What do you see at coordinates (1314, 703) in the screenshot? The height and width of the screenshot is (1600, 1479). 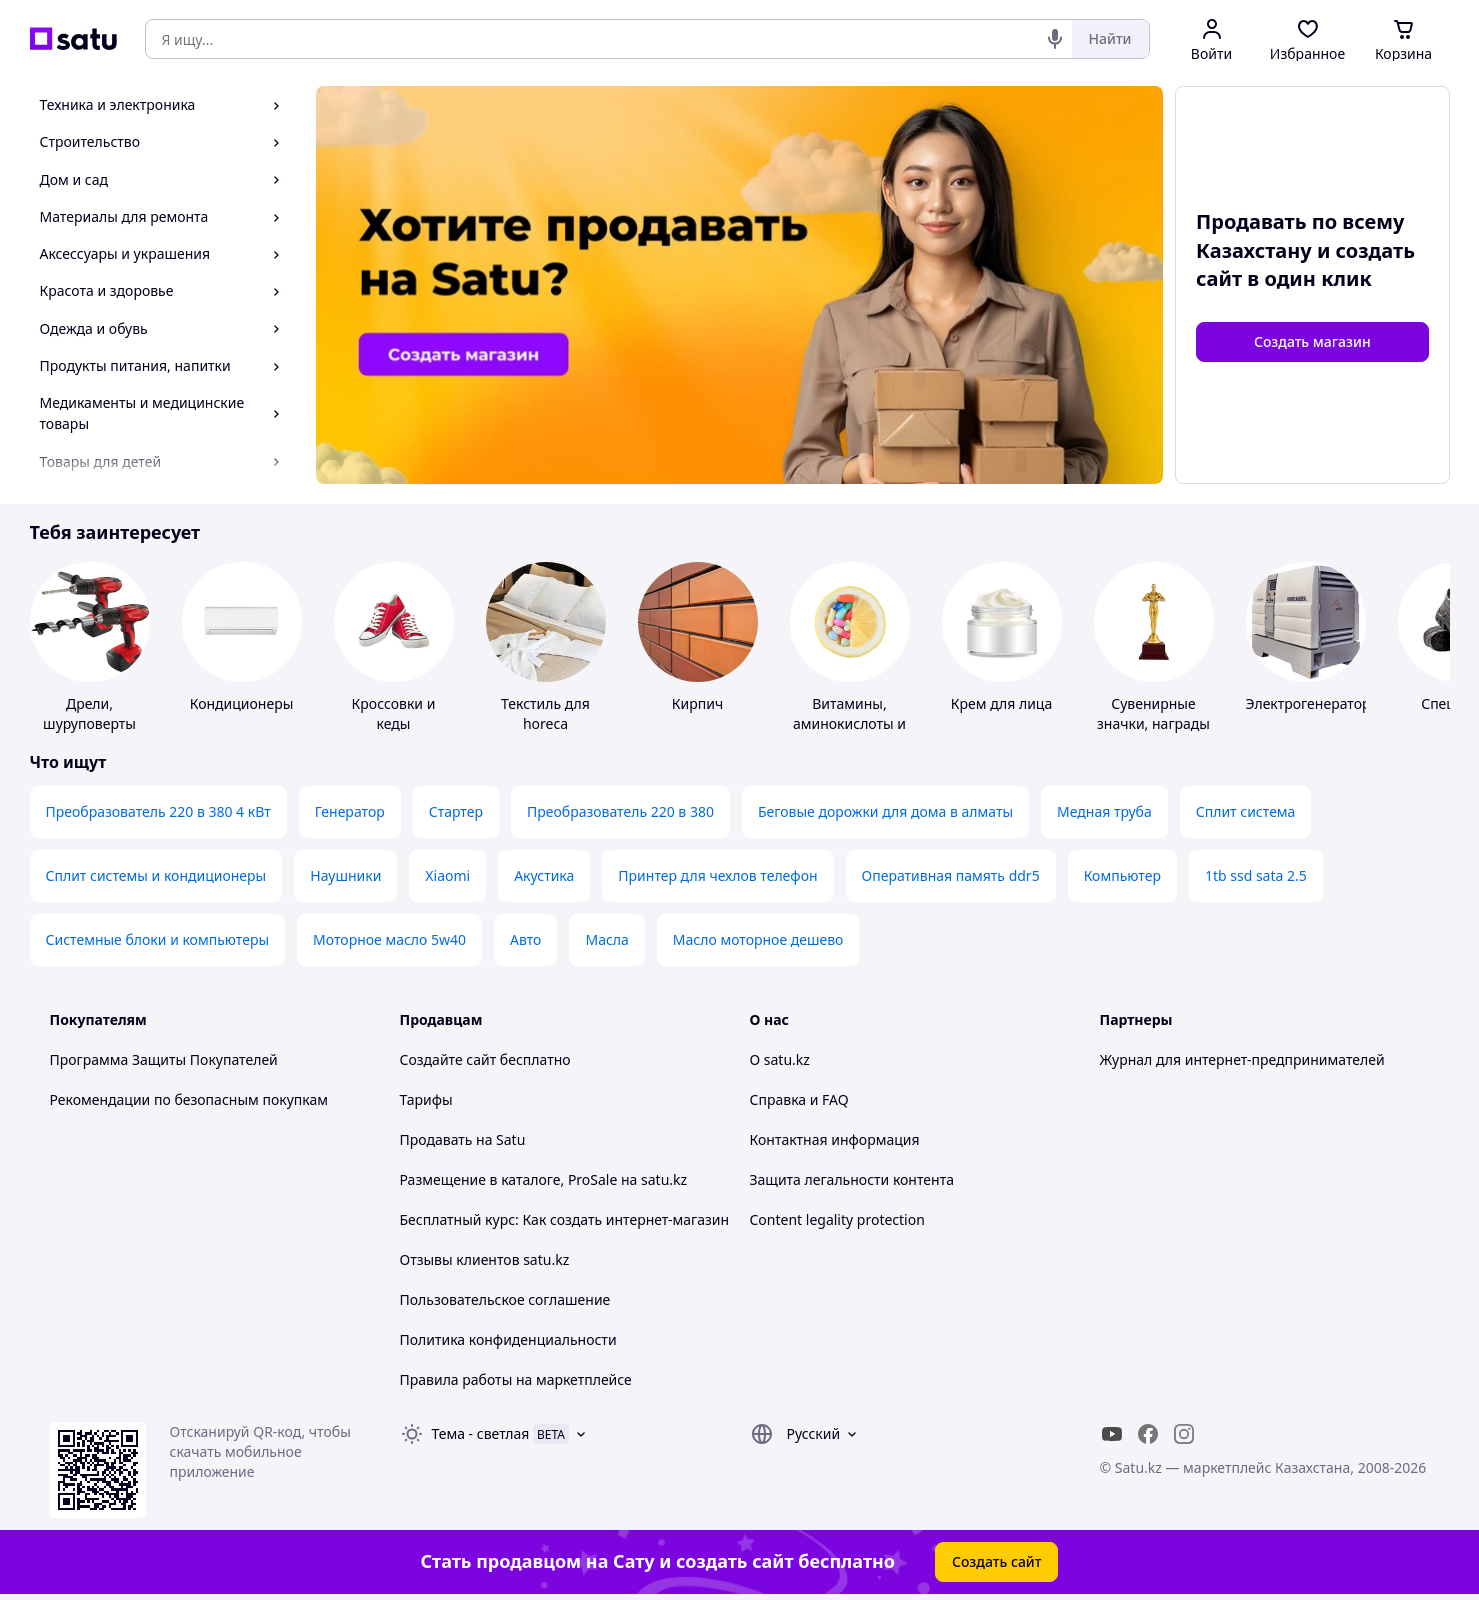 I see `Электрогенераторы` at bounding box center [1314, 703].